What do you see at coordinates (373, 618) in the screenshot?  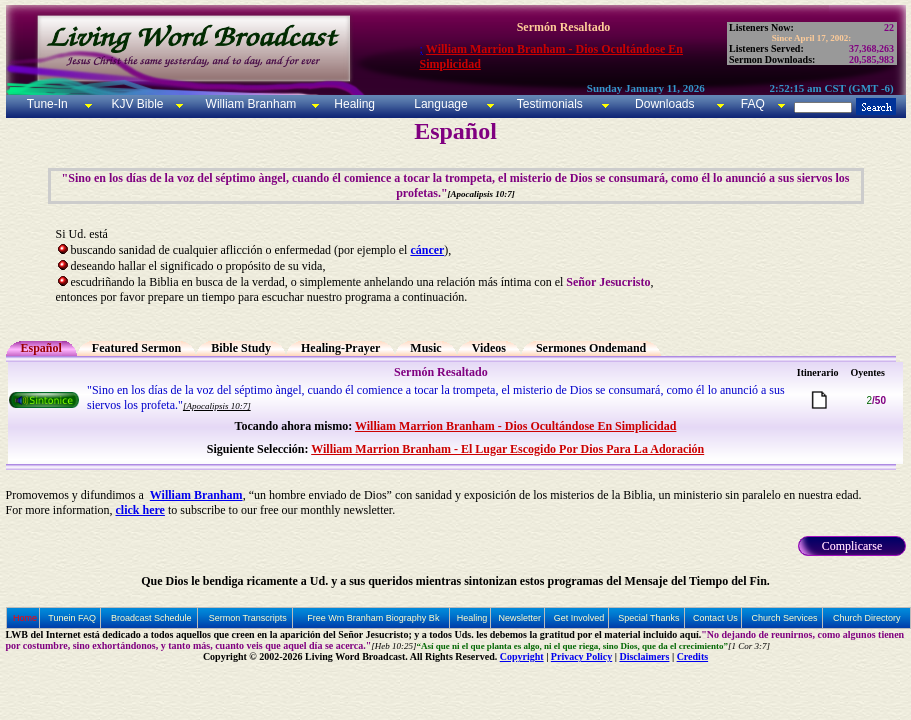 I see `Free Wm Branham Biography Bk` at bounding box center [373, 618].